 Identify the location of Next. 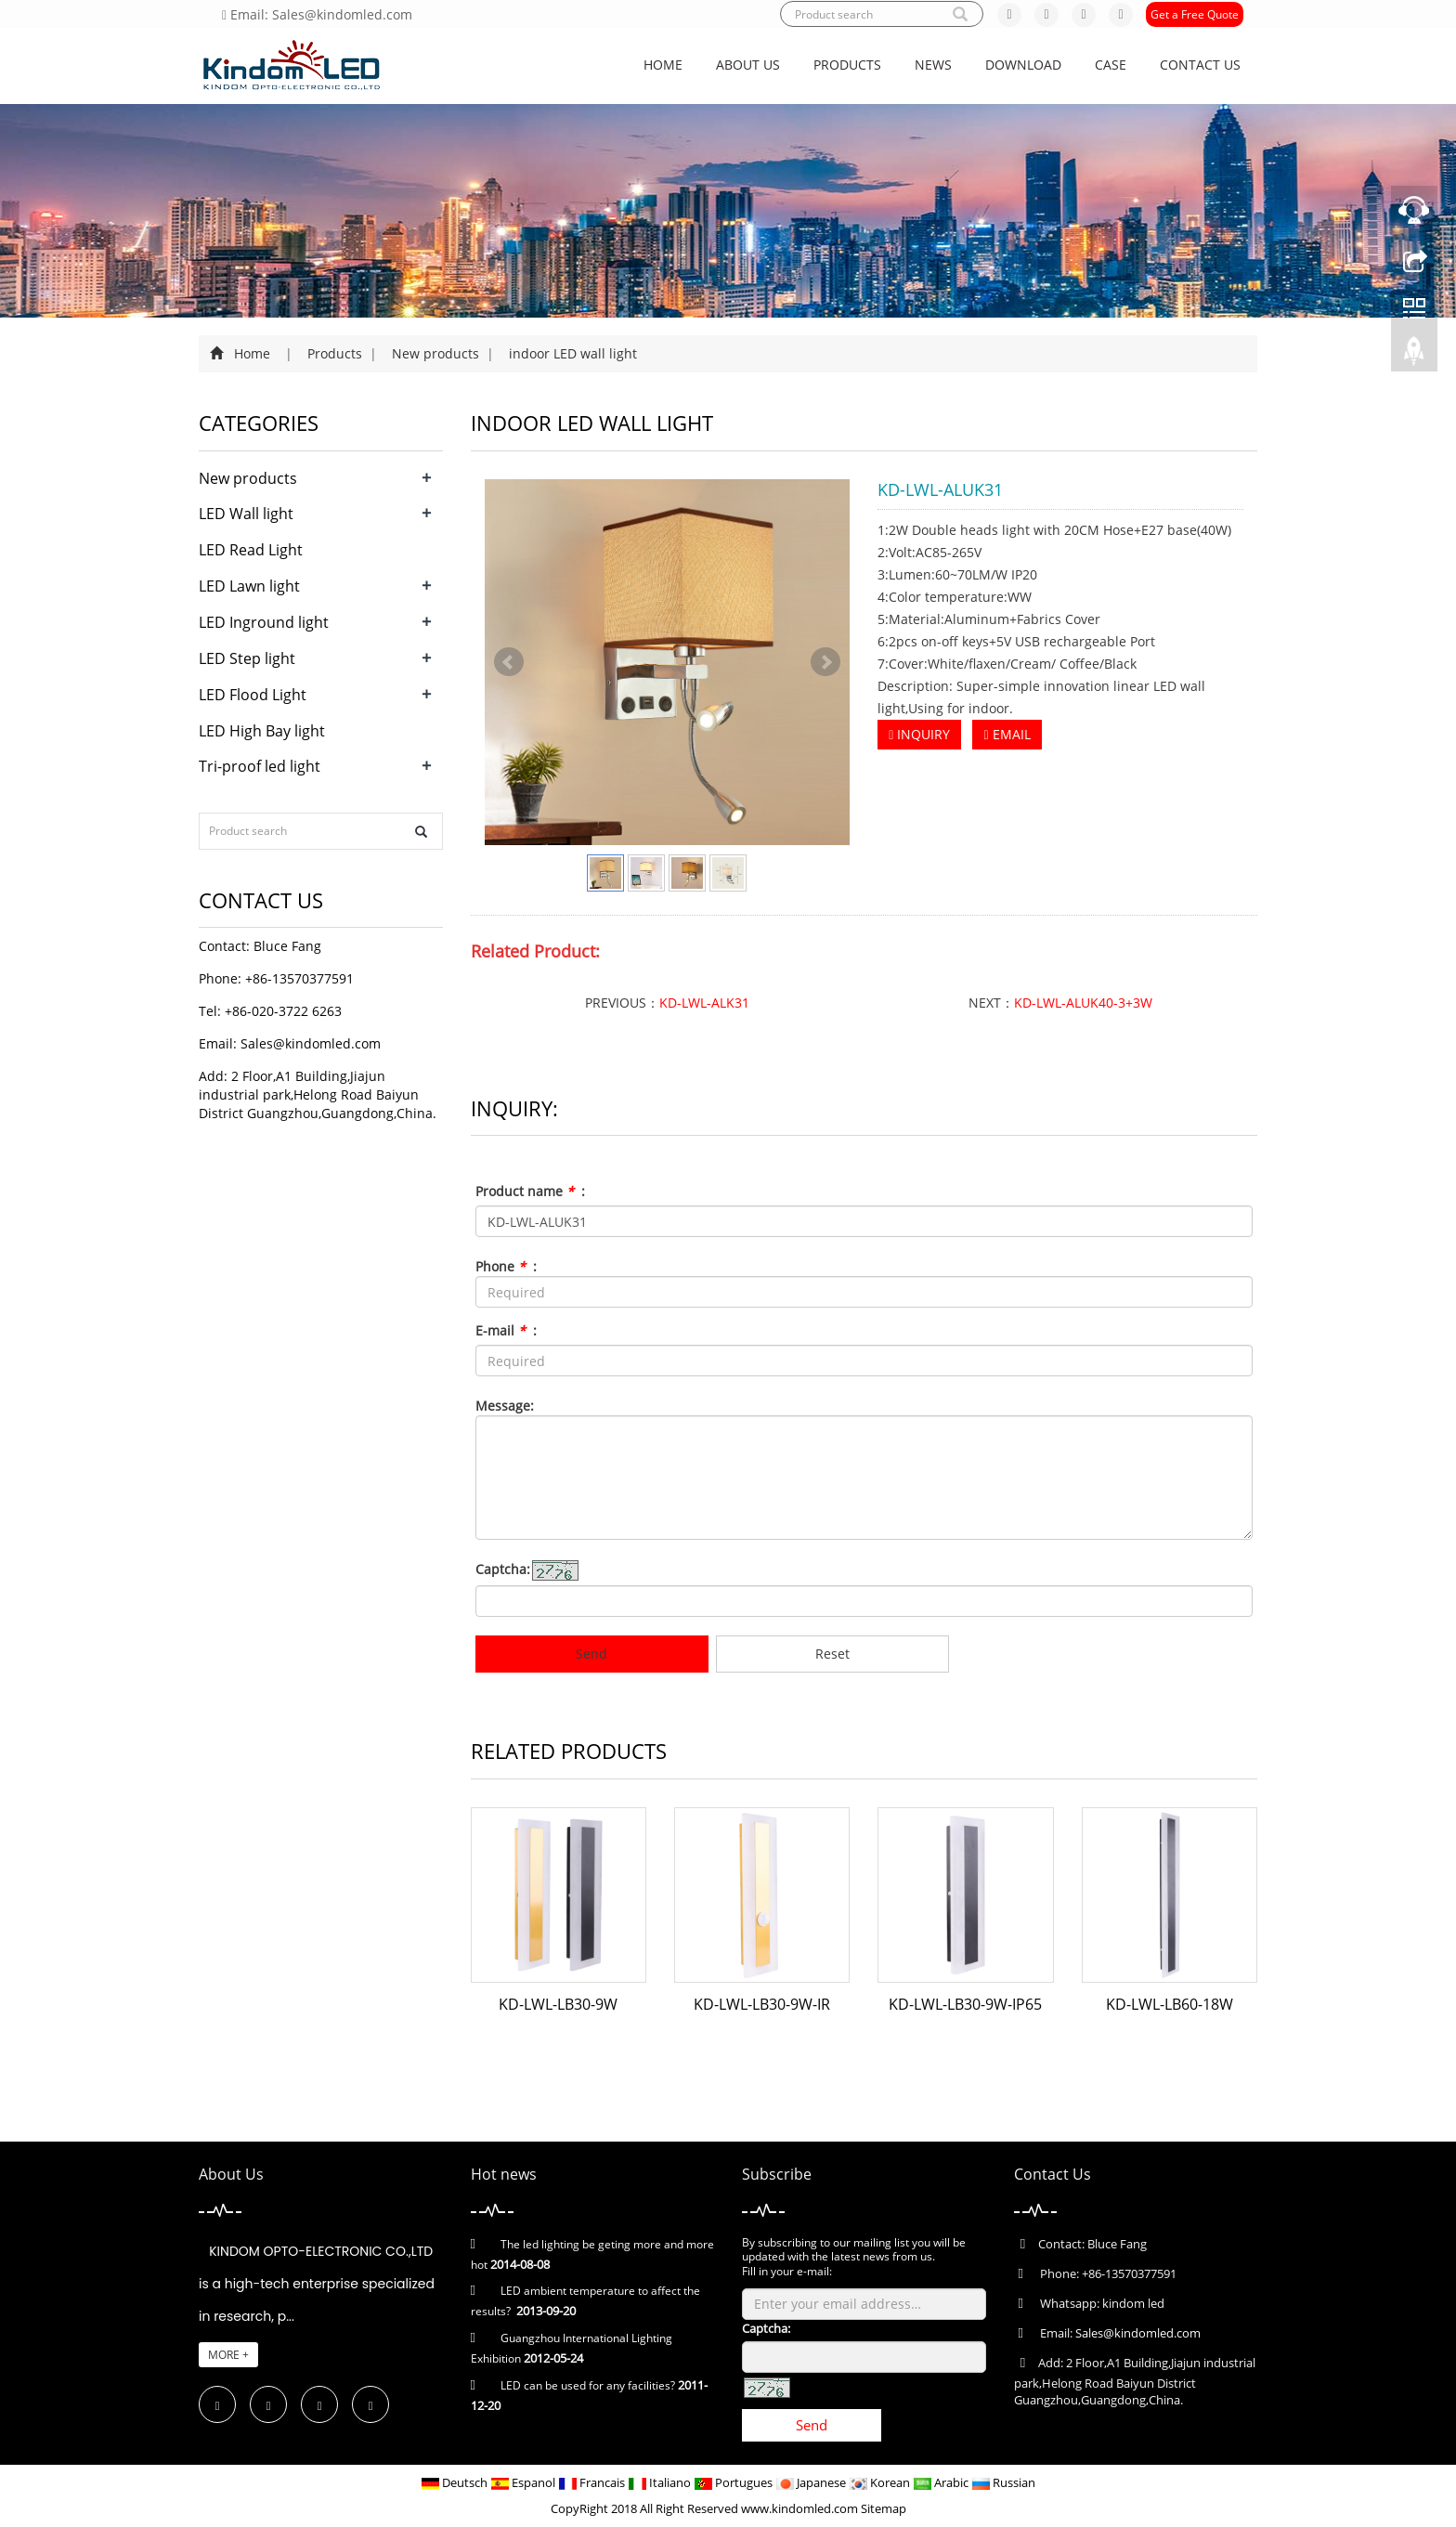
(825, 662).